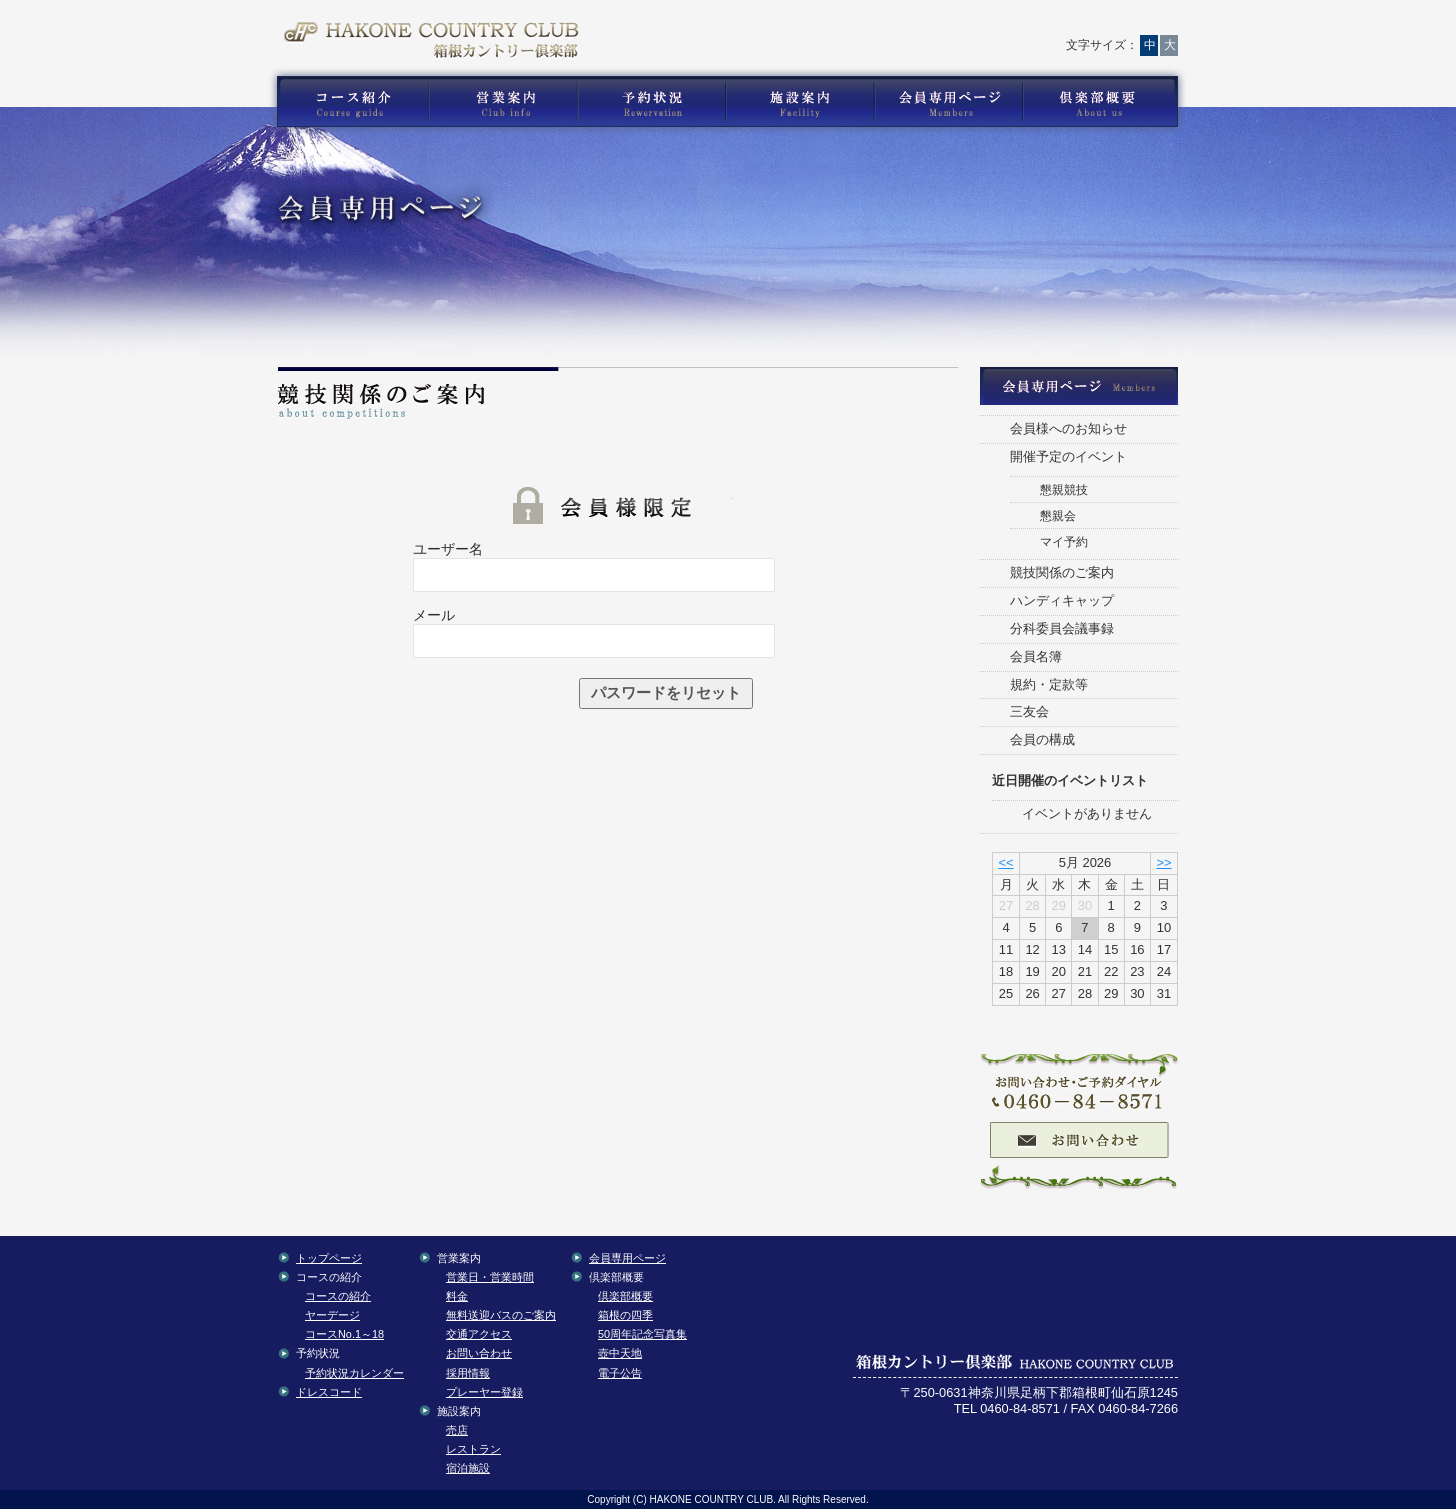 This screenshot has height=1509, width=1456. I want to click on サイトマップ, so click(1032, 25).